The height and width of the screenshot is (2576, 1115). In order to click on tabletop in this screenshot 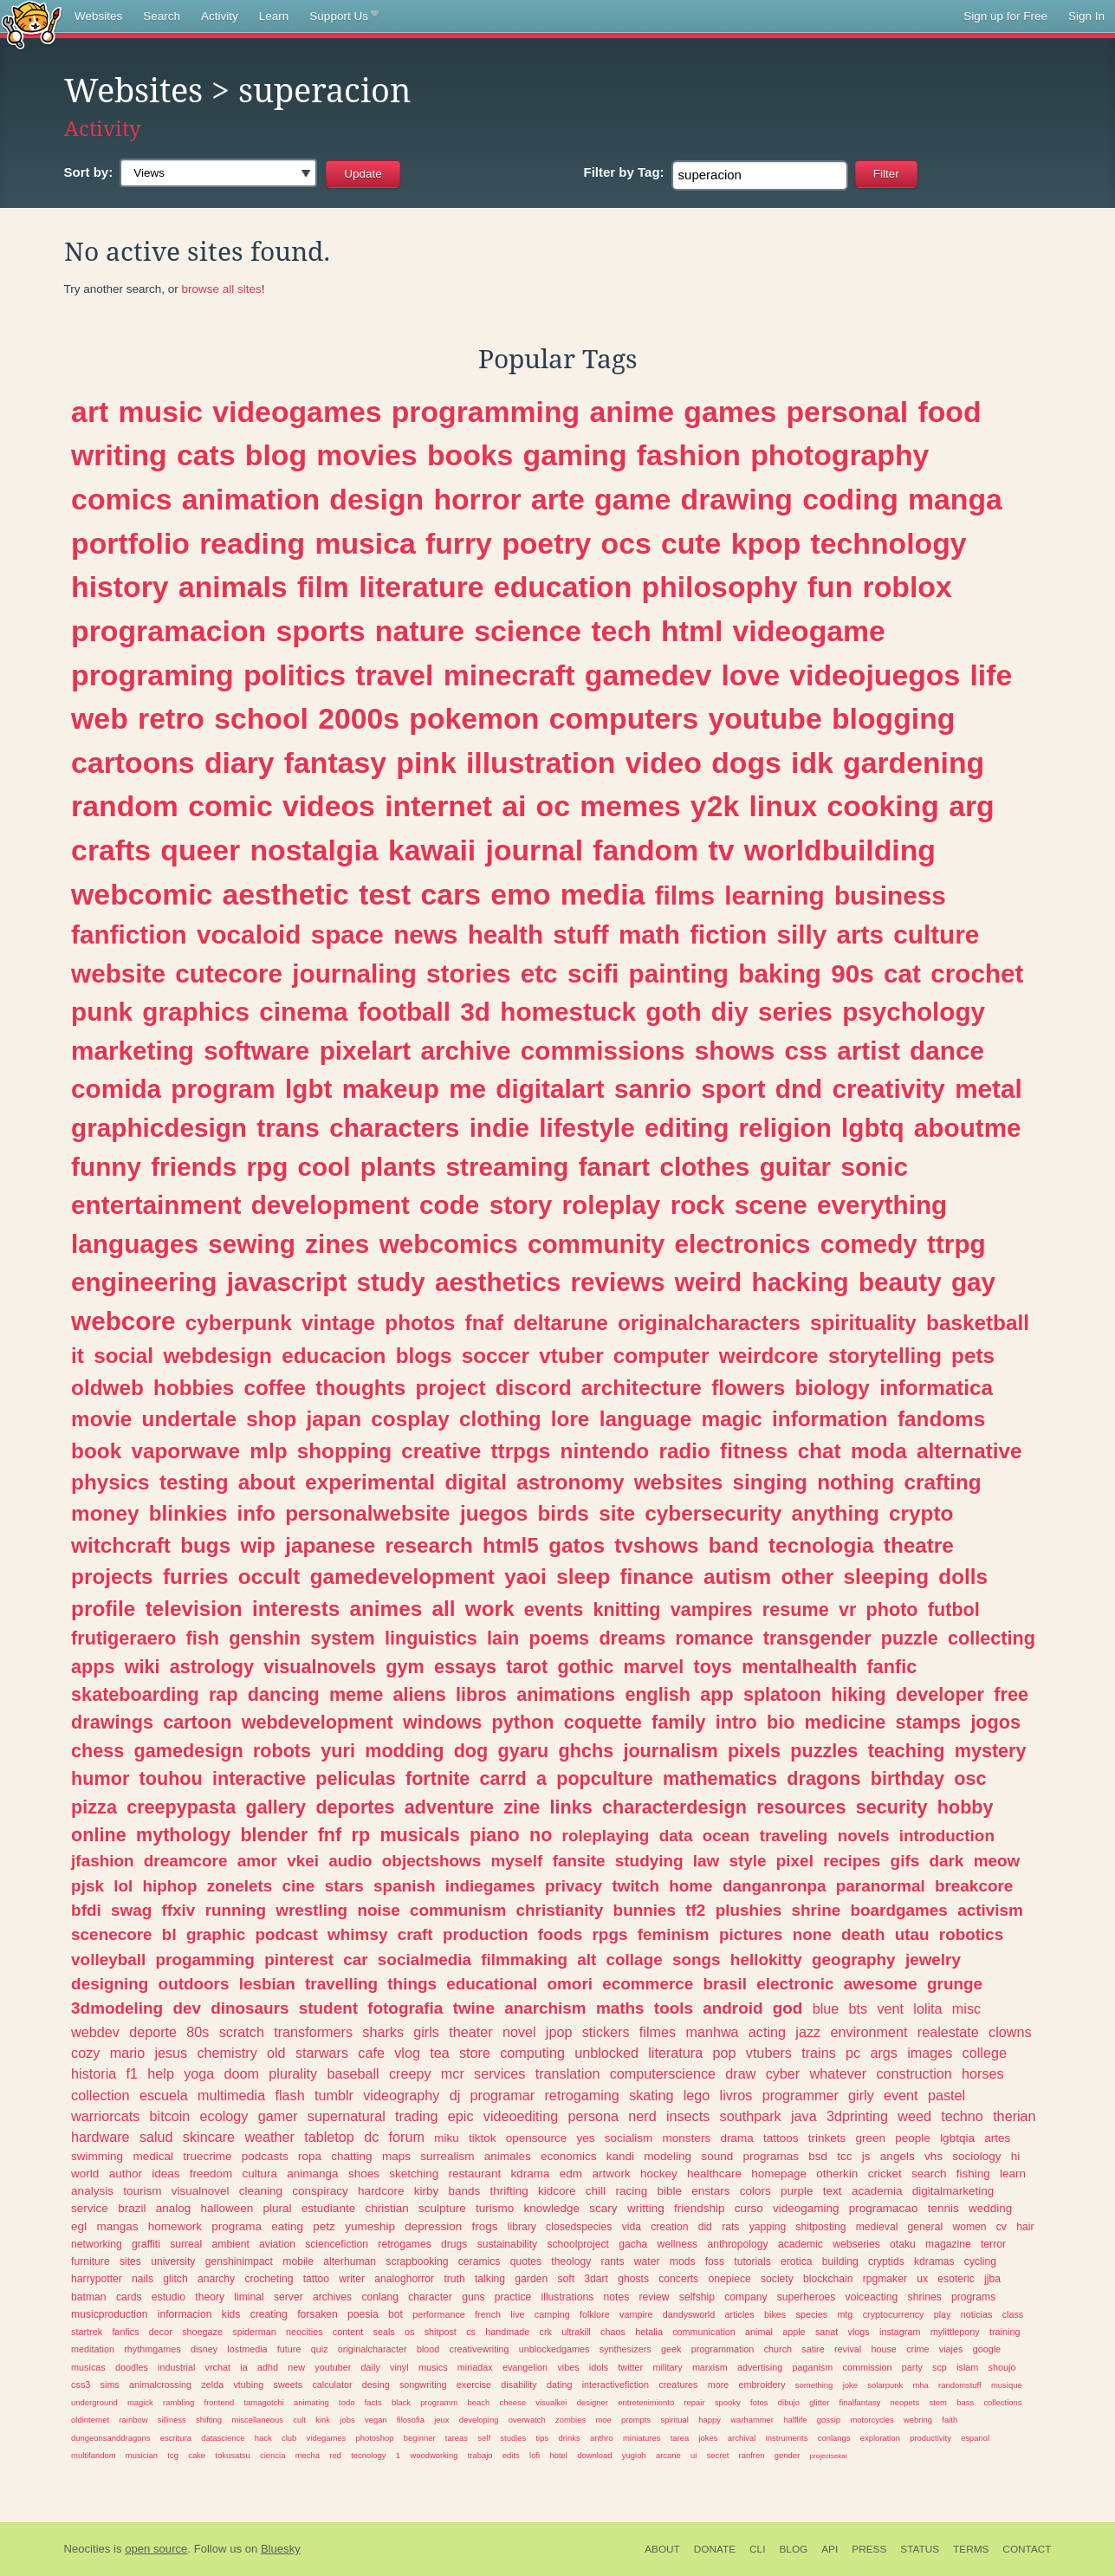, I will do `click(329, 2137)`.